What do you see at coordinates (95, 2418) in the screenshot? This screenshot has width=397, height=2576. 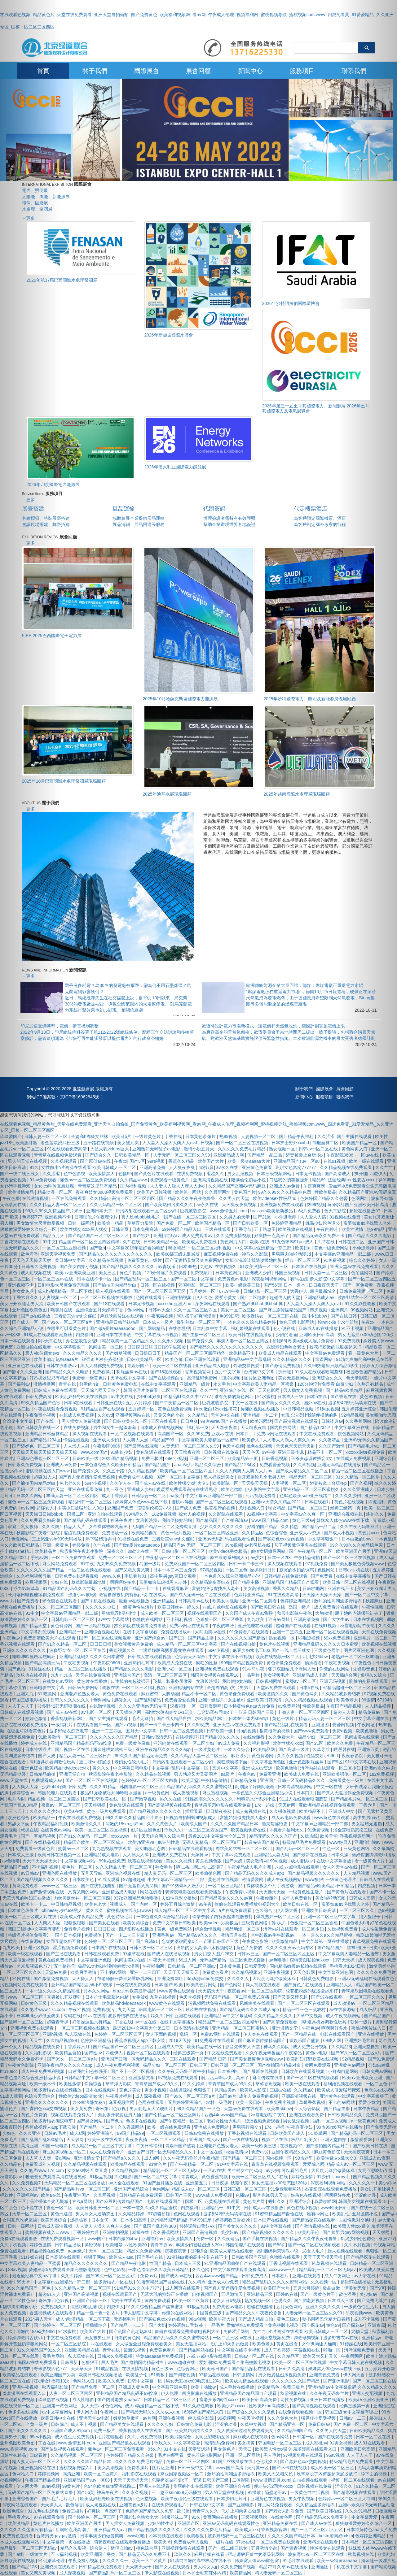 I see `亚洲天堂av电影` at bounding box center [95, 2418].